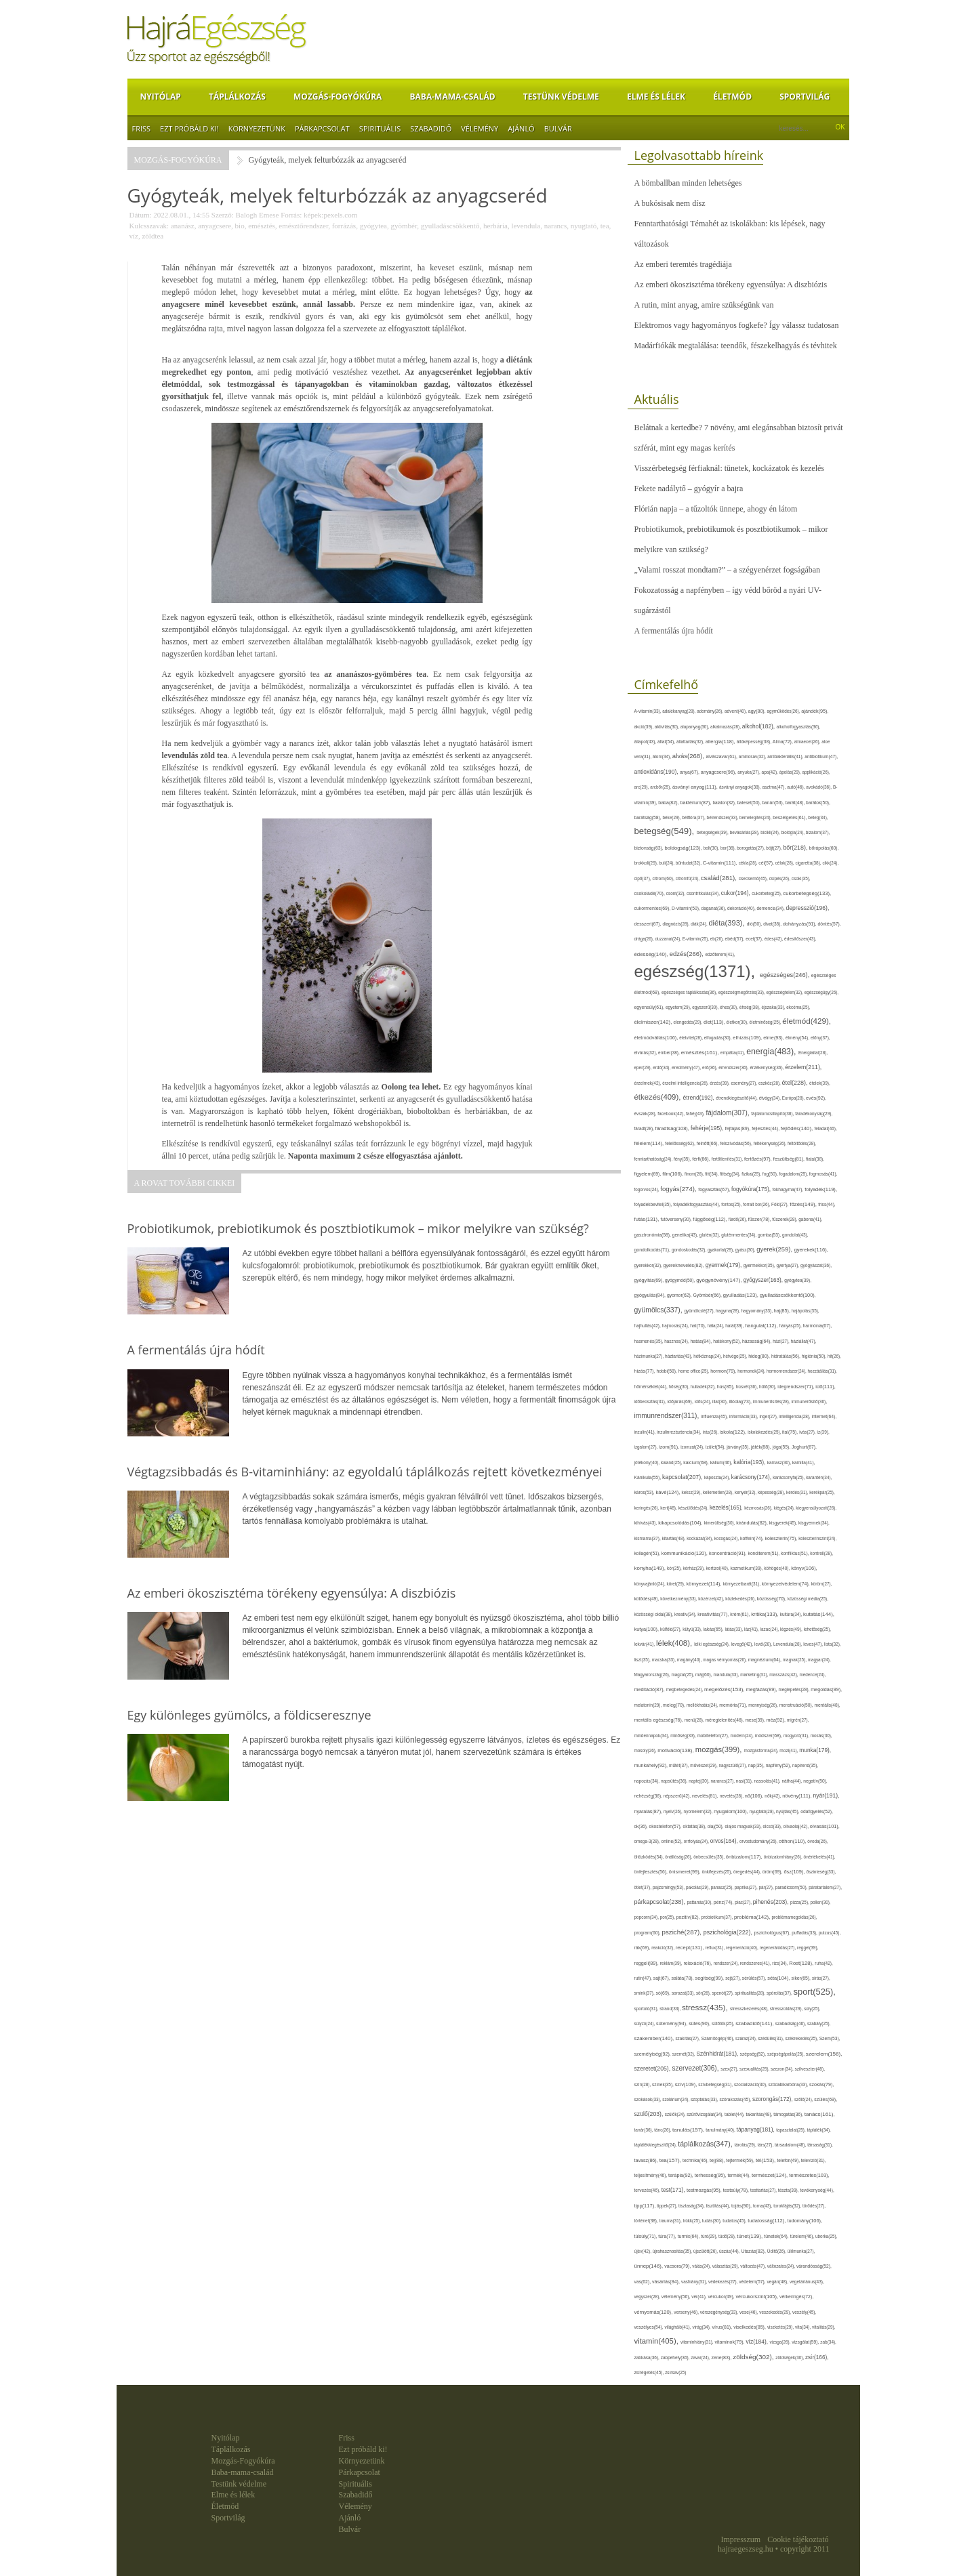  I want to click on arc(29),, so click(642, 787).